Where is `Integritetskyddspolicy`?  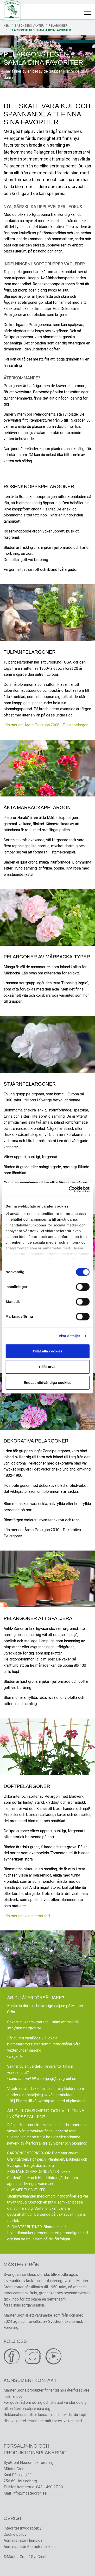
Integritetskyddspolicy is located at coordinates (23, 2528).